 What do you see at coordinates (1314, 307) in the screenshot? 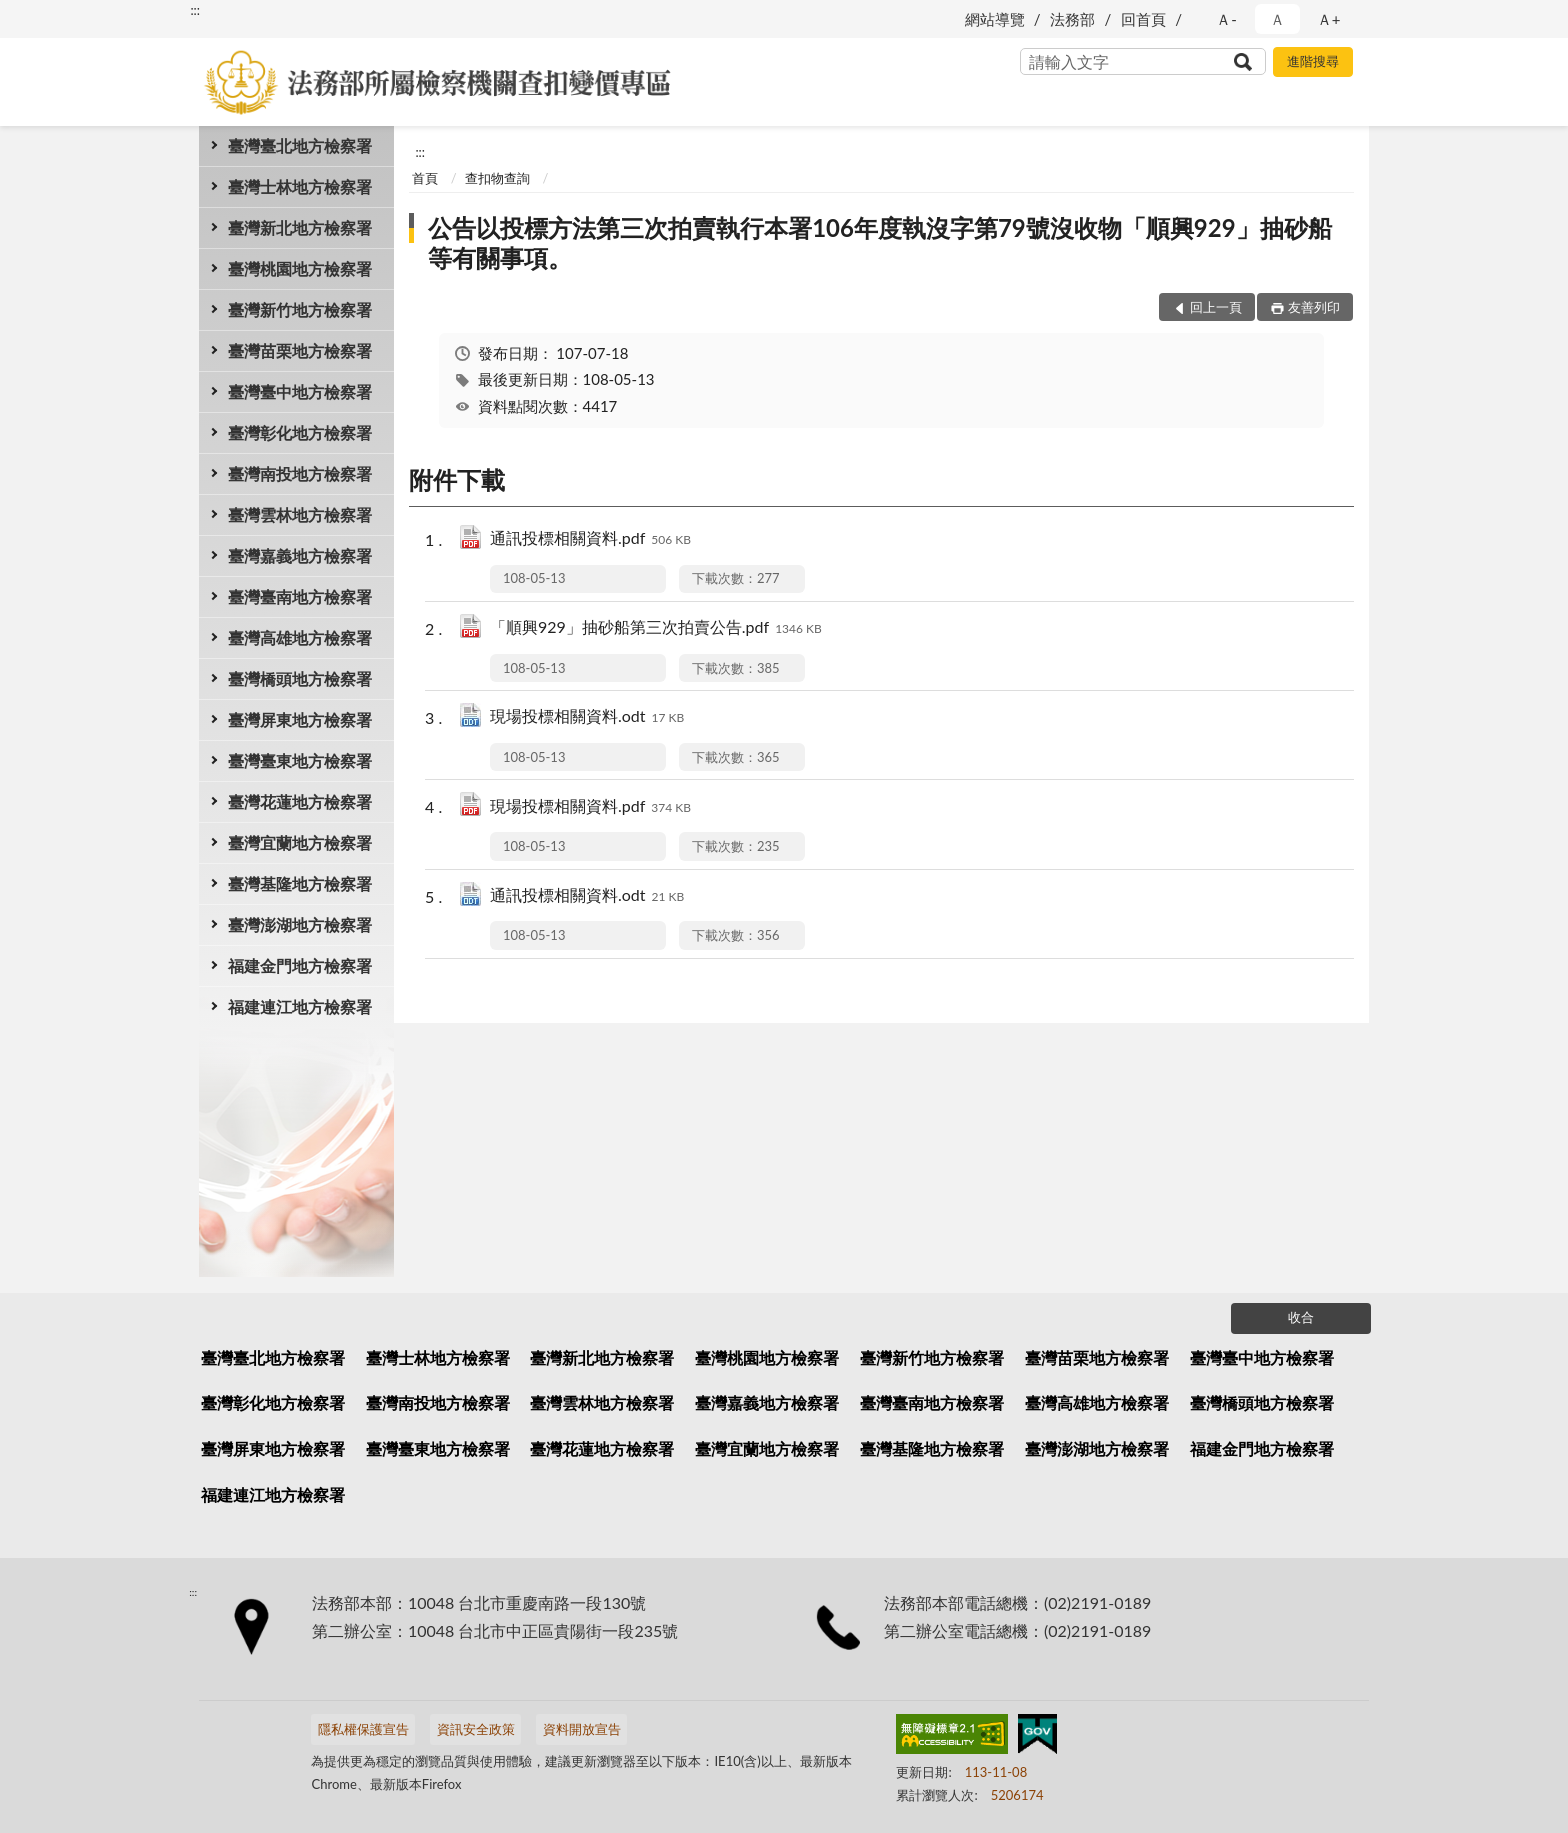
I see `友善列印 [button]` at bounding box center [1314, 307].